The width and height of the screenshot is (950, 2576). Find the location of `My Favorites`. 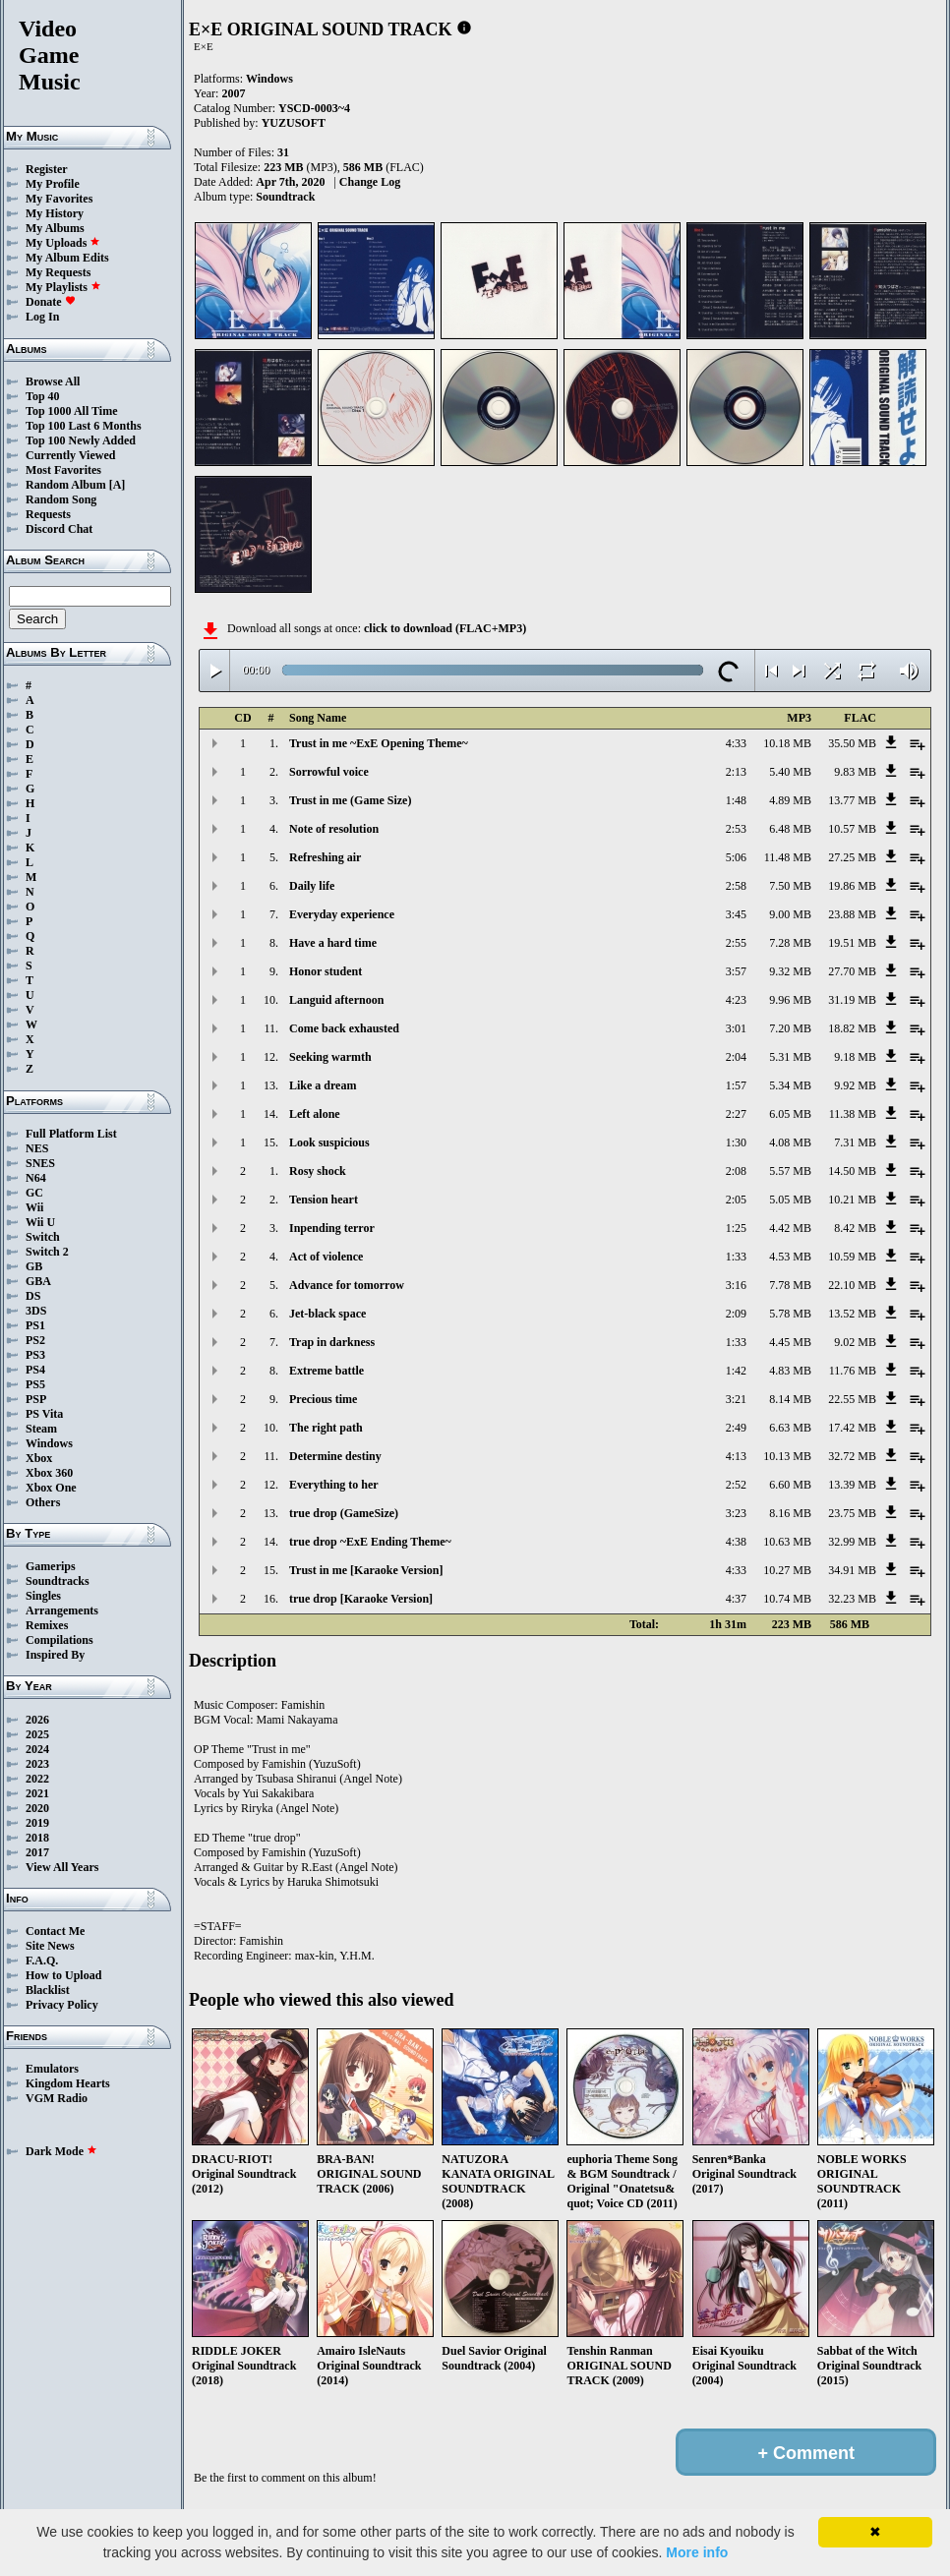

My Favorites is located at coordinates (59, 198).